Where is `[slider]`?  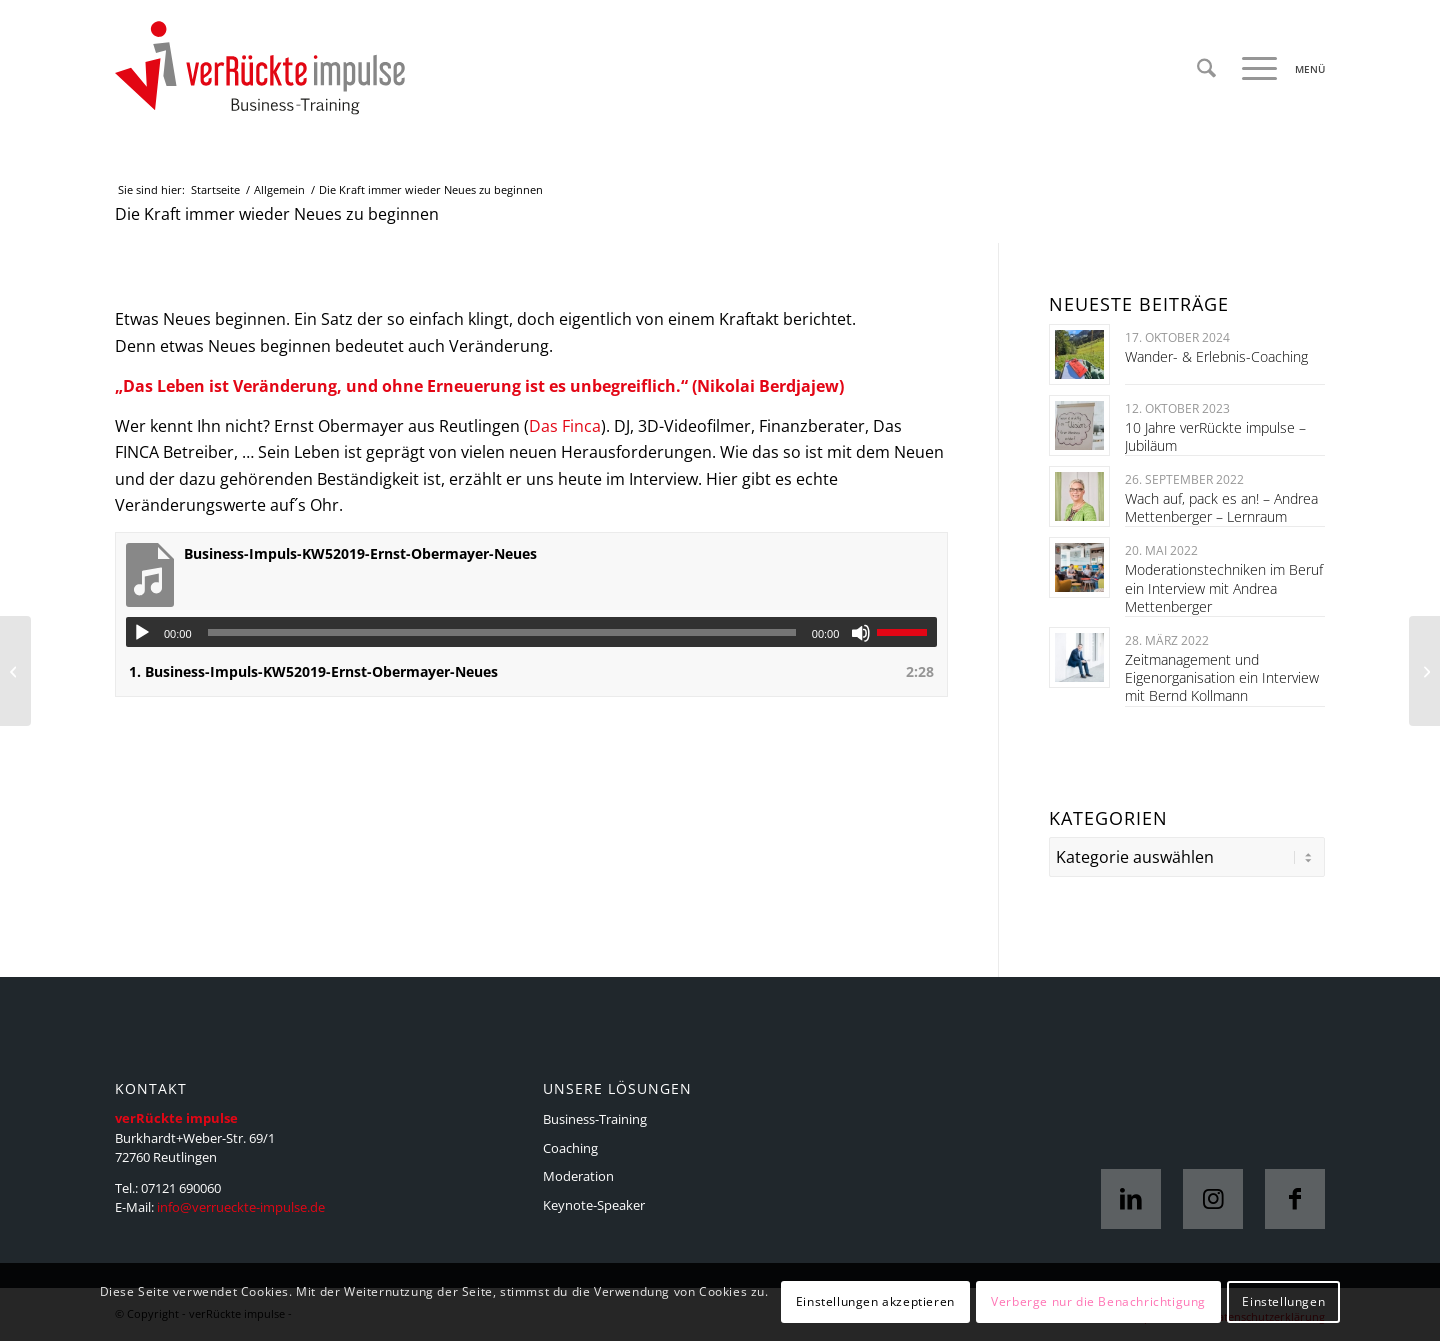 [slider] is located at coordinates (502, 632).